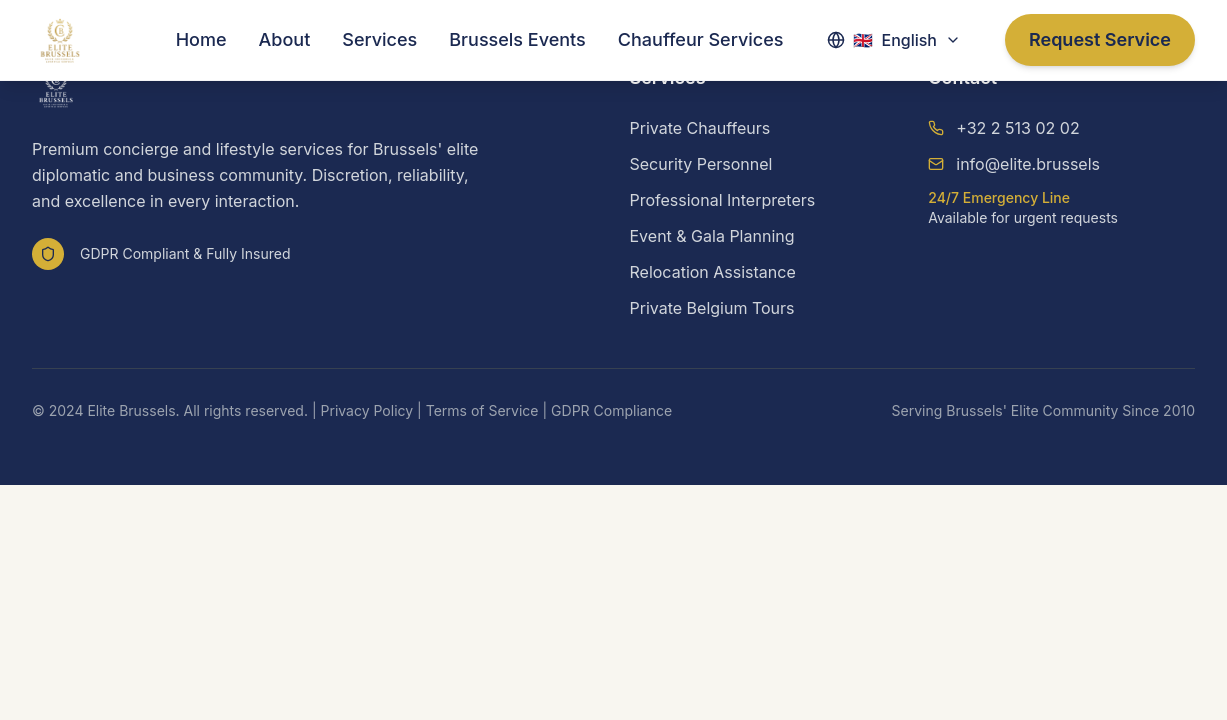 The height and width of the screenshot is (720, 1227). Describe the element at coordinates (482, 410) in the screenshot. I see `Terms of Service` at that location.